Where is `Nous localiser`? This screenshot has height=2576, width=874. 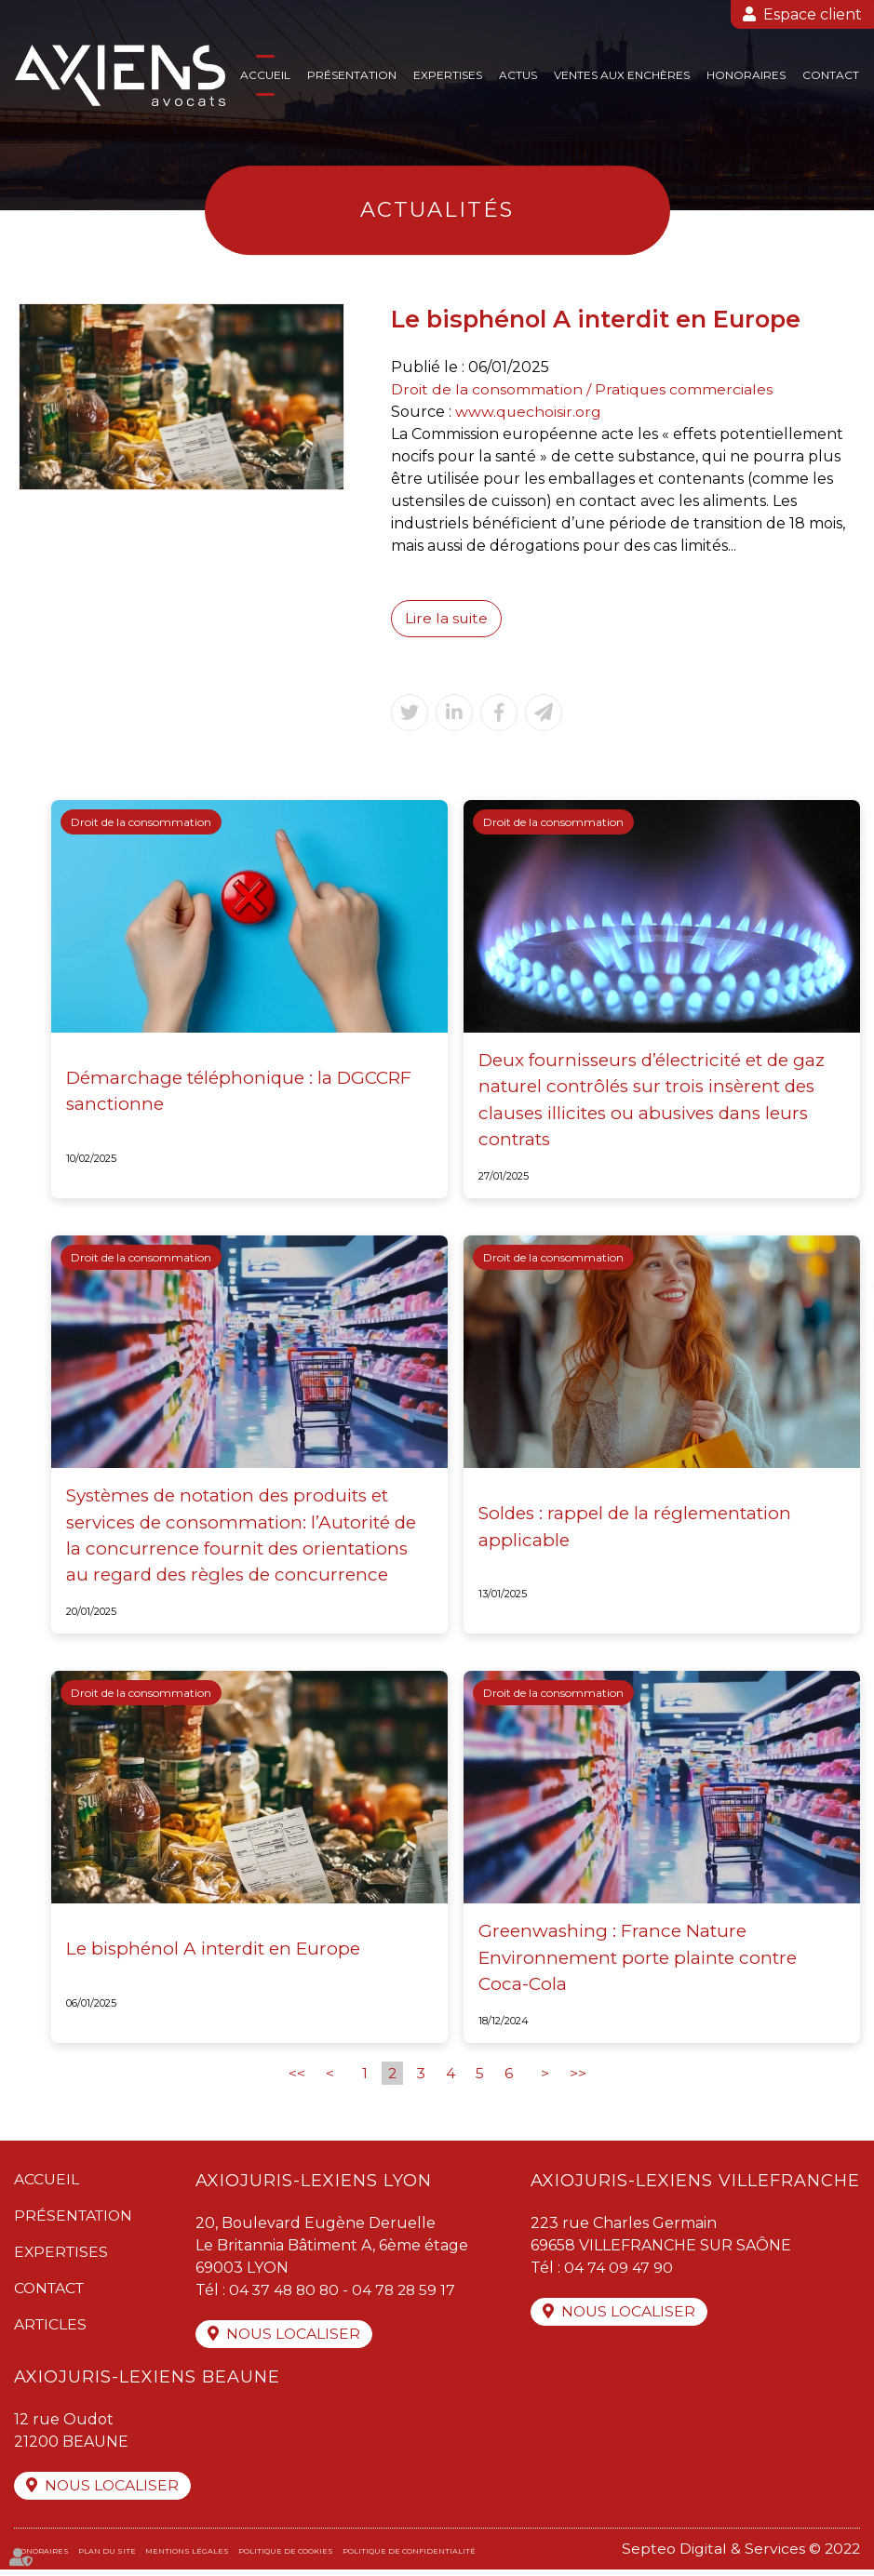
Nous localiser is located at coordinates (296, 2339).